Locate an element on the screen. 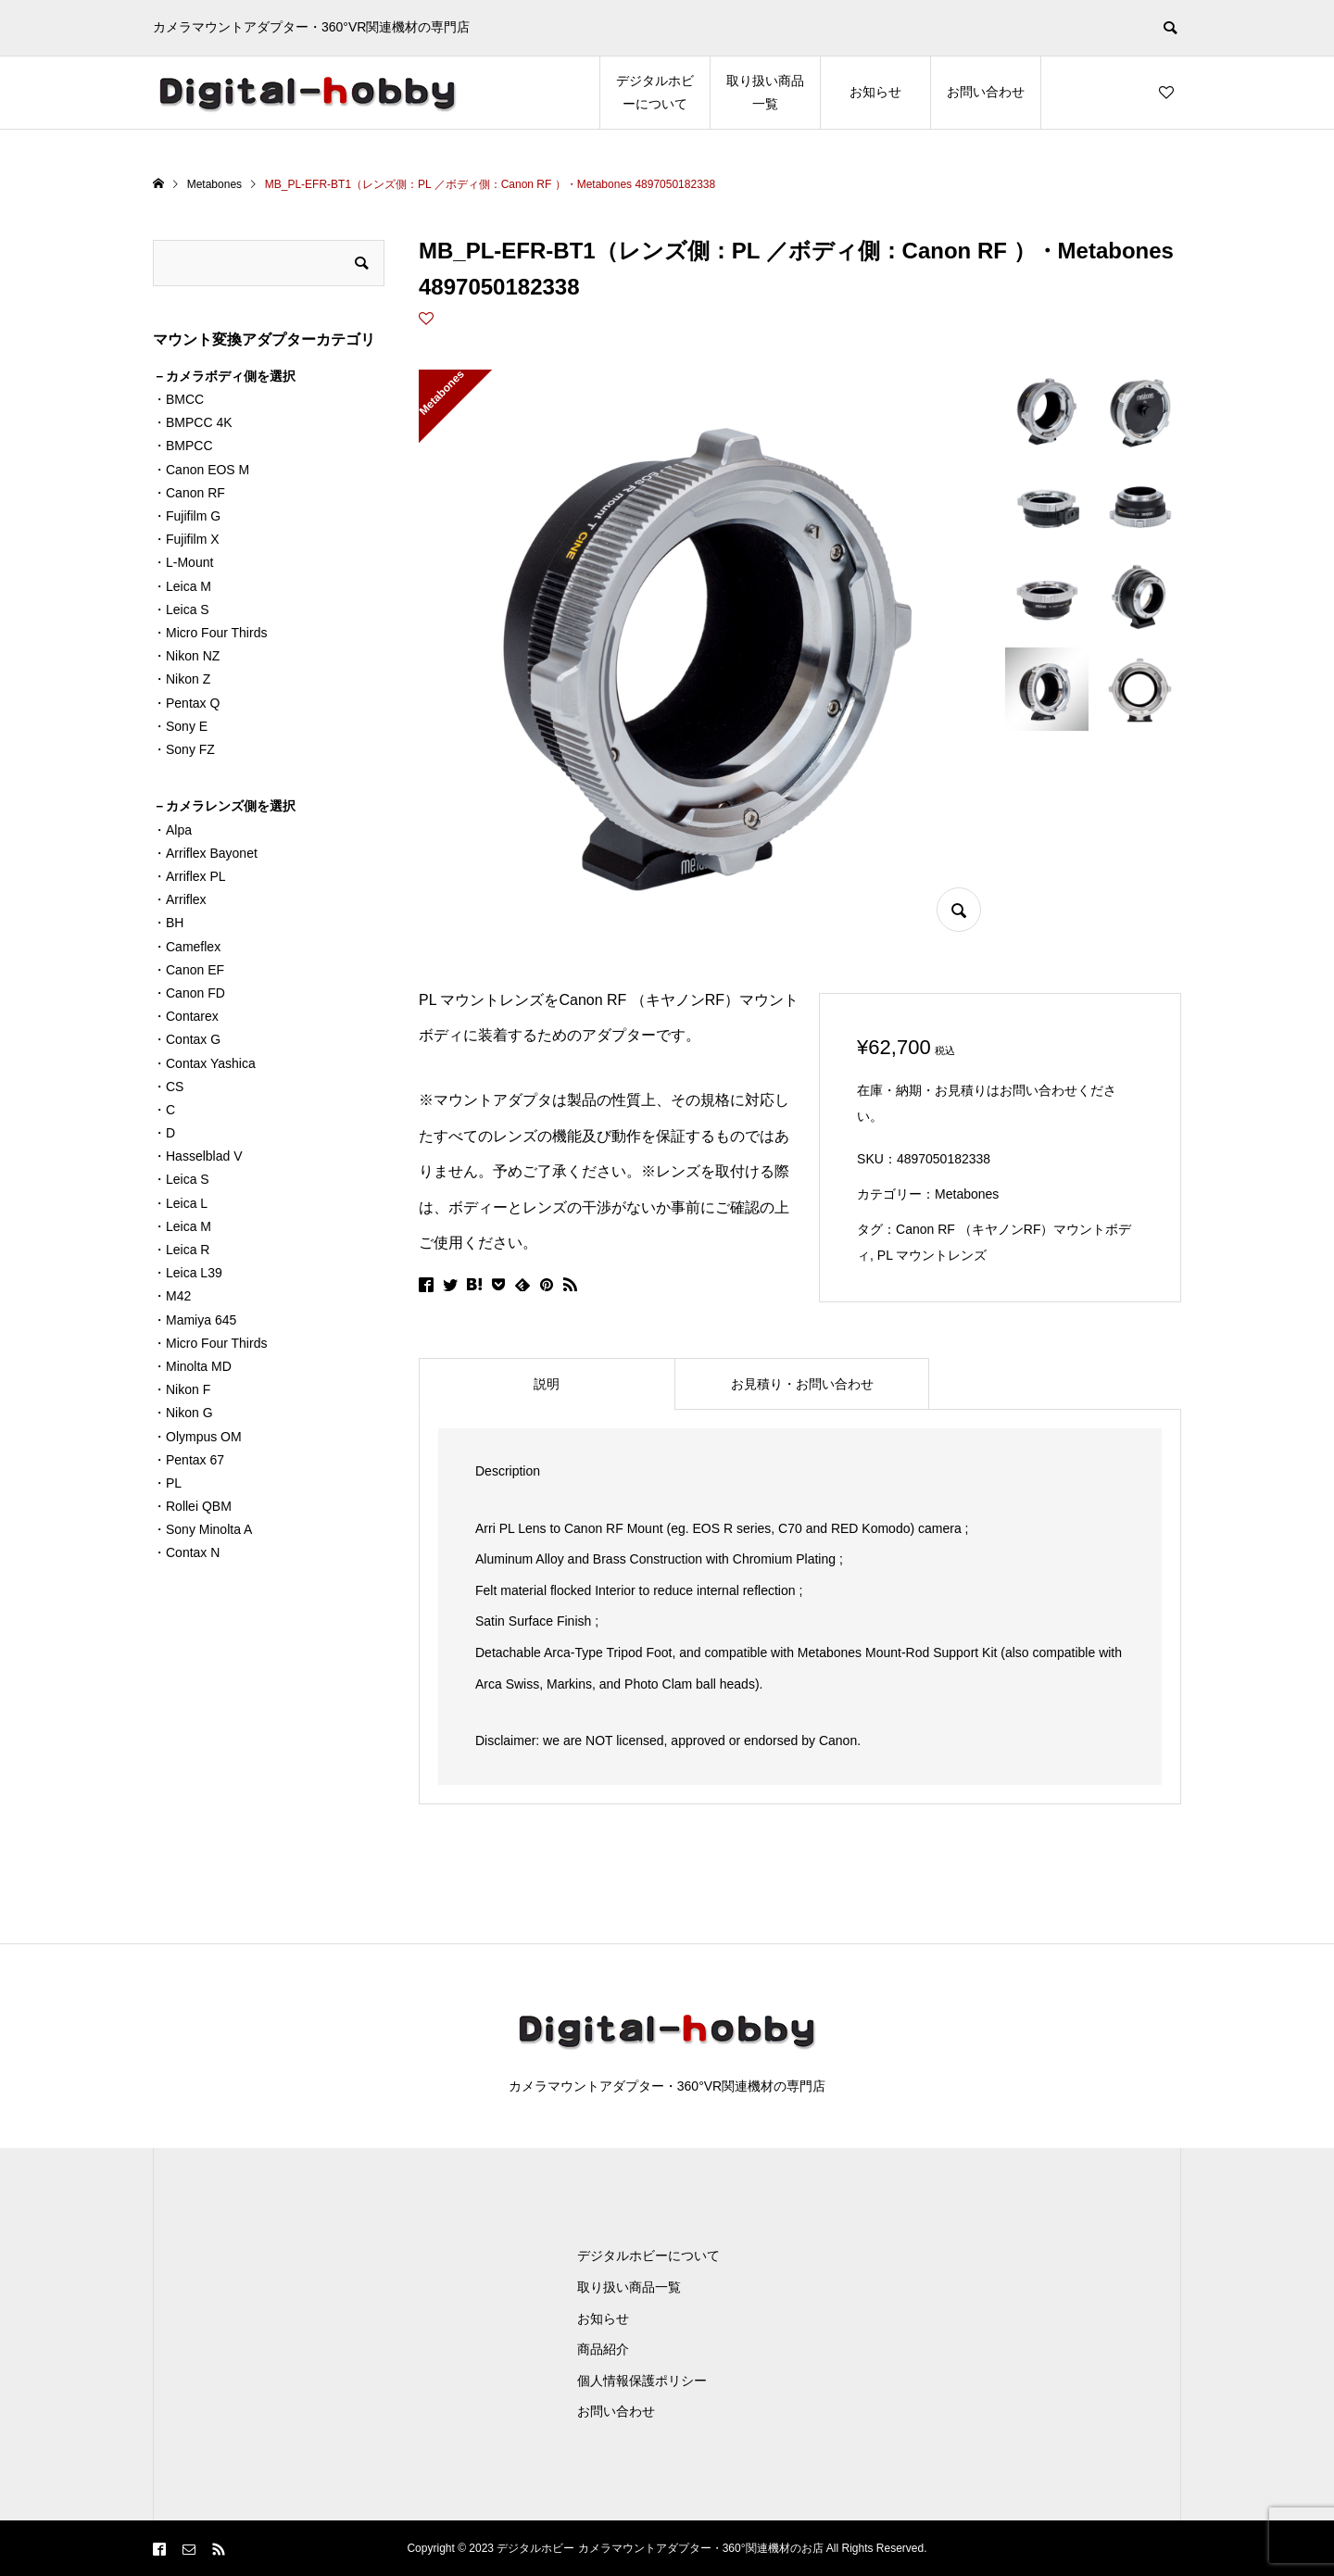  ・Alpa is located at coordinates (172, 830).